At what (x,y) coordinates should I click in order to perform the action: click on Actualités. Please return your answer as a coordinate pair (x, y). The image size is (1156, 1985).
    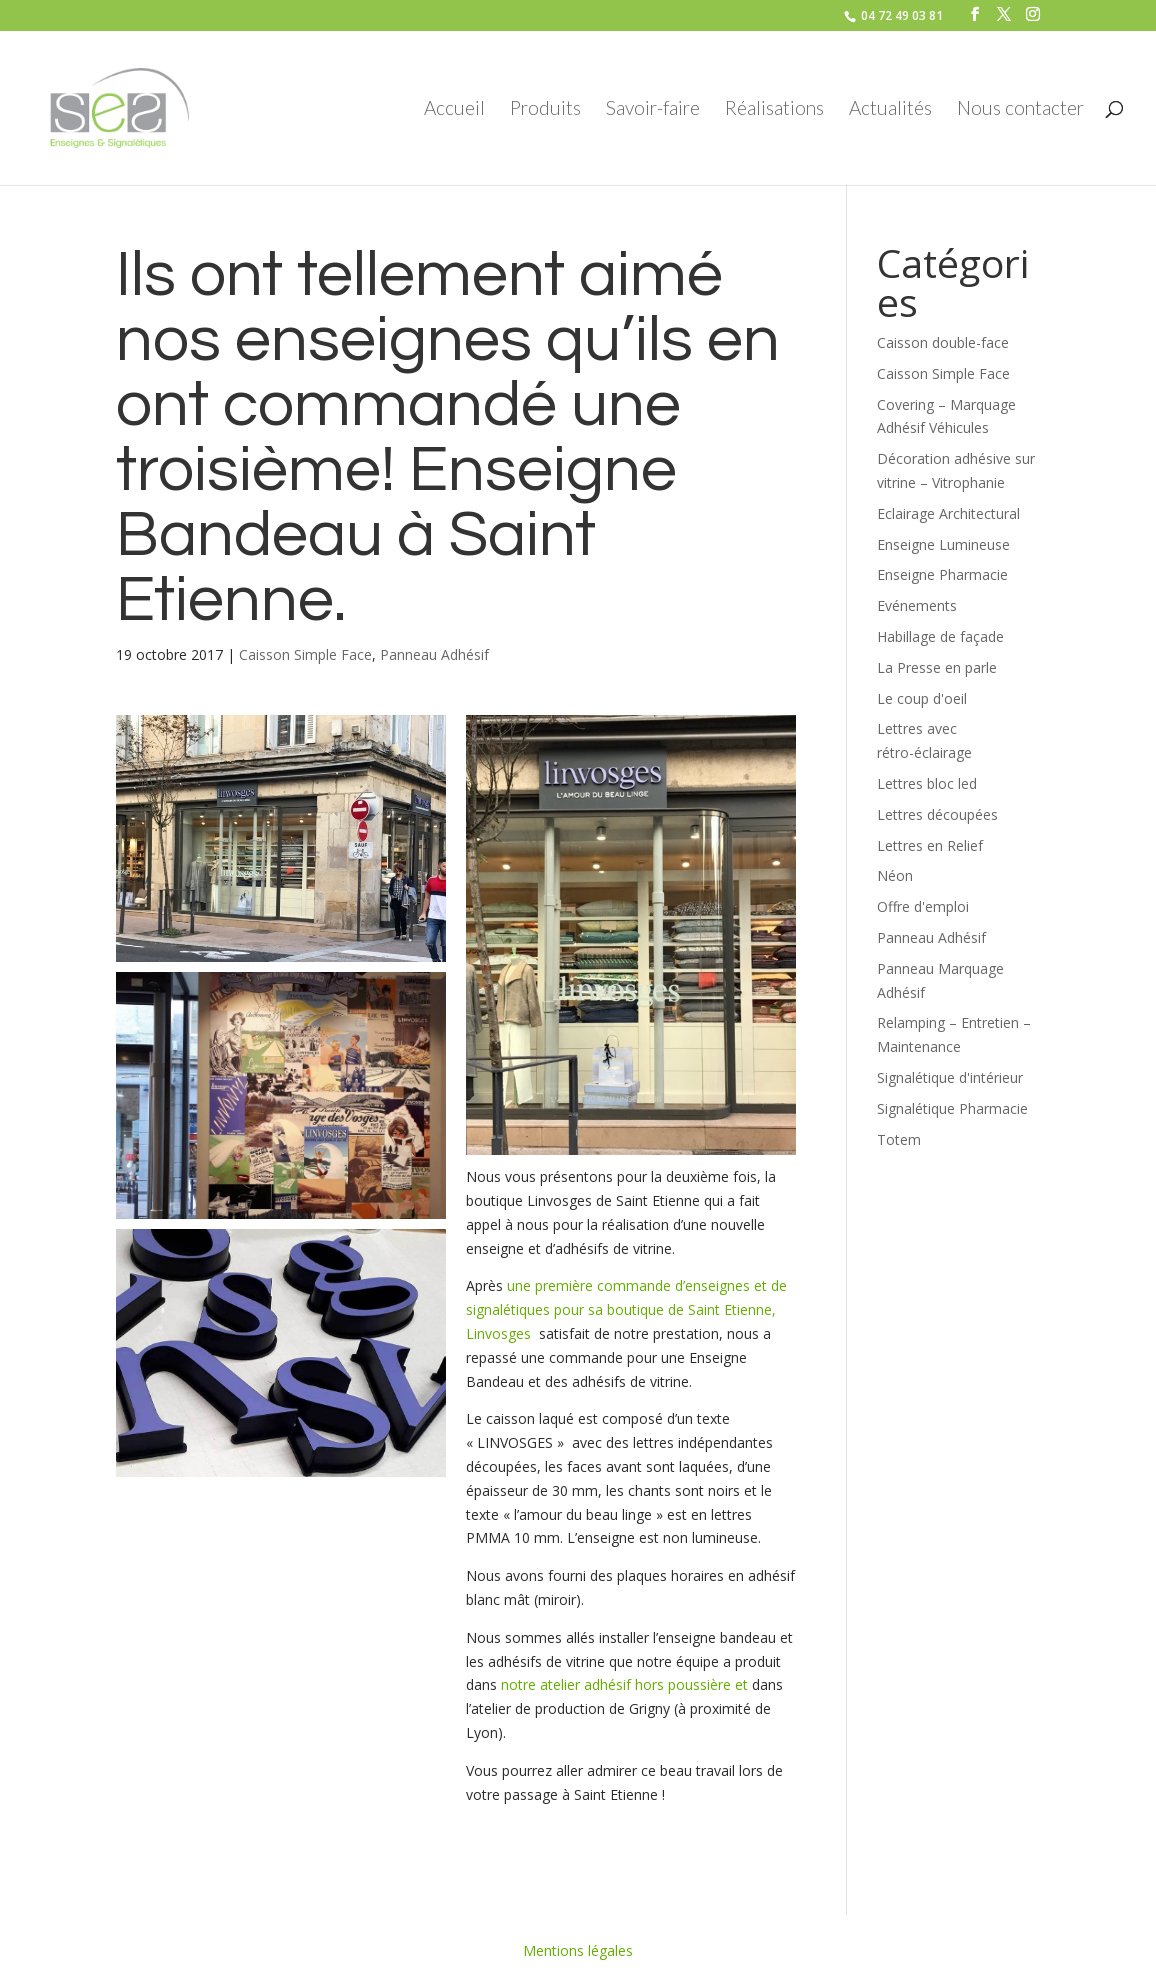
    Looking at the image, I should click on (890, 110).